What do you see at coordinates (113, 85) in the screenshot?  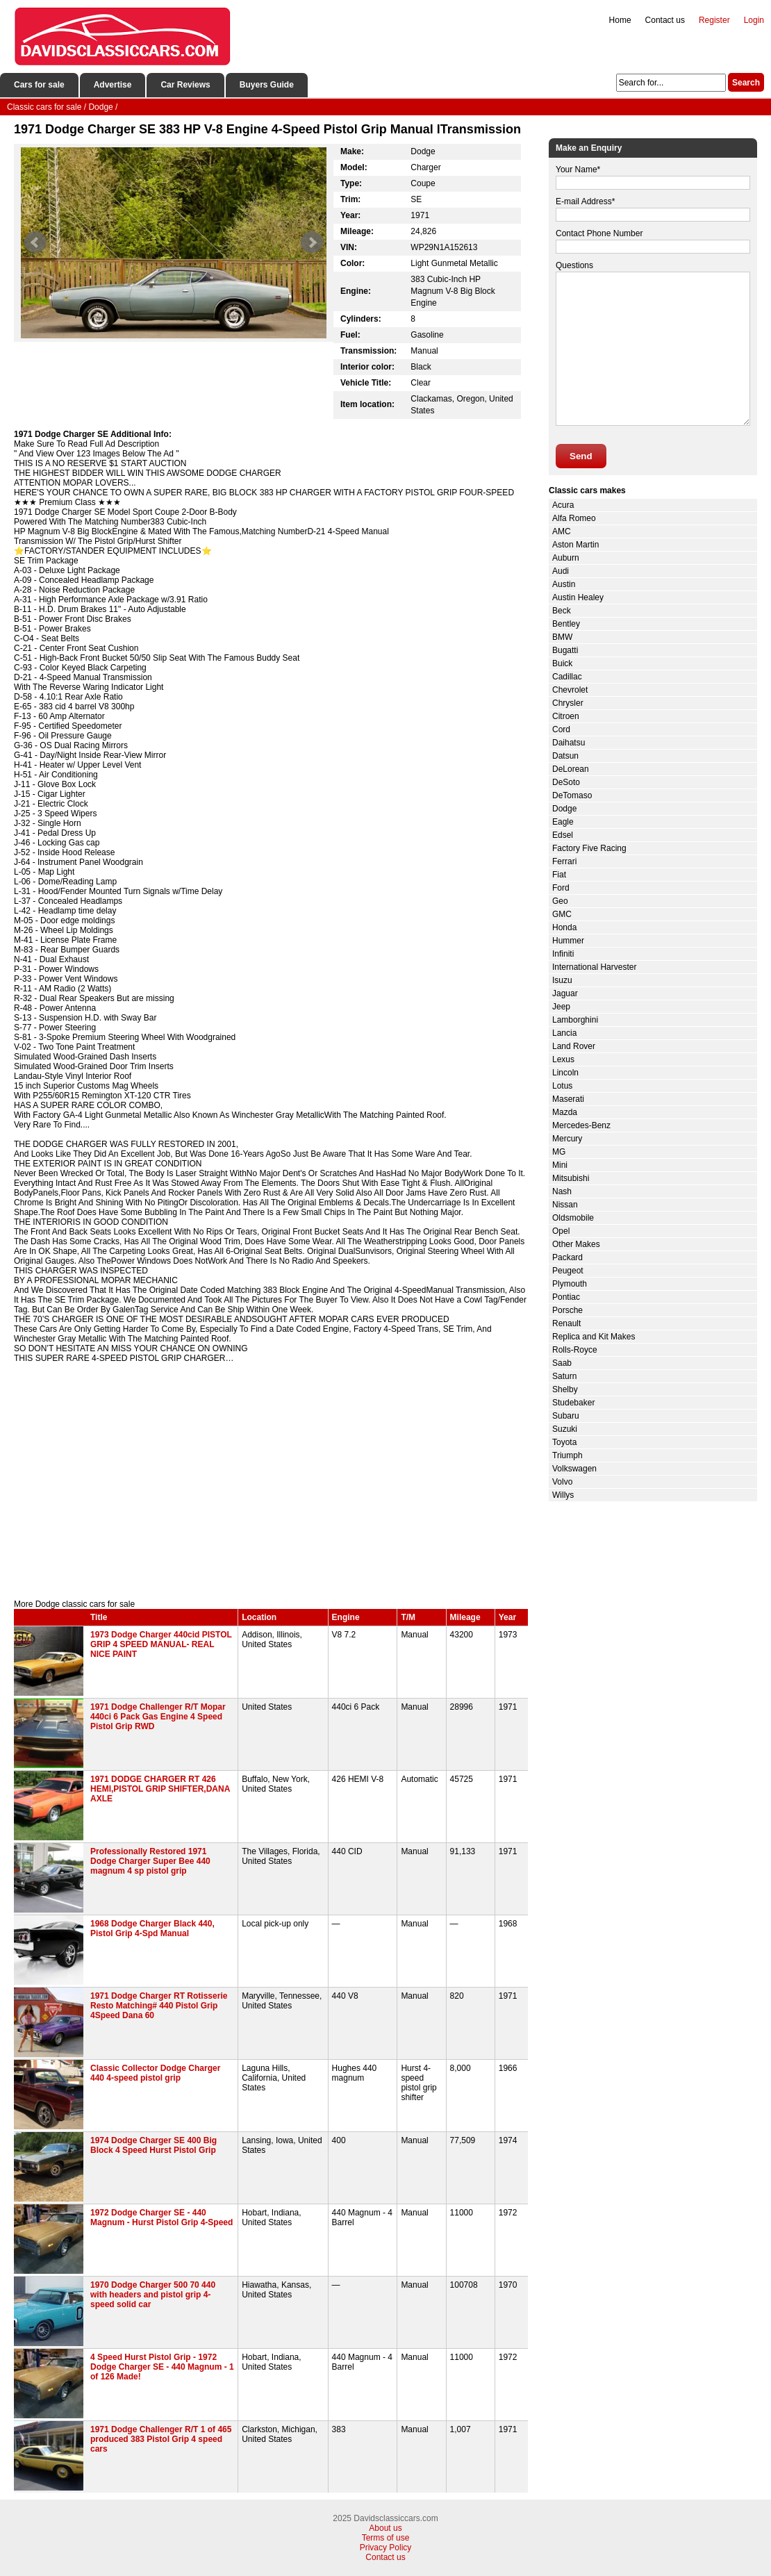 I see `Advertise` at bounding box center [113, 85].